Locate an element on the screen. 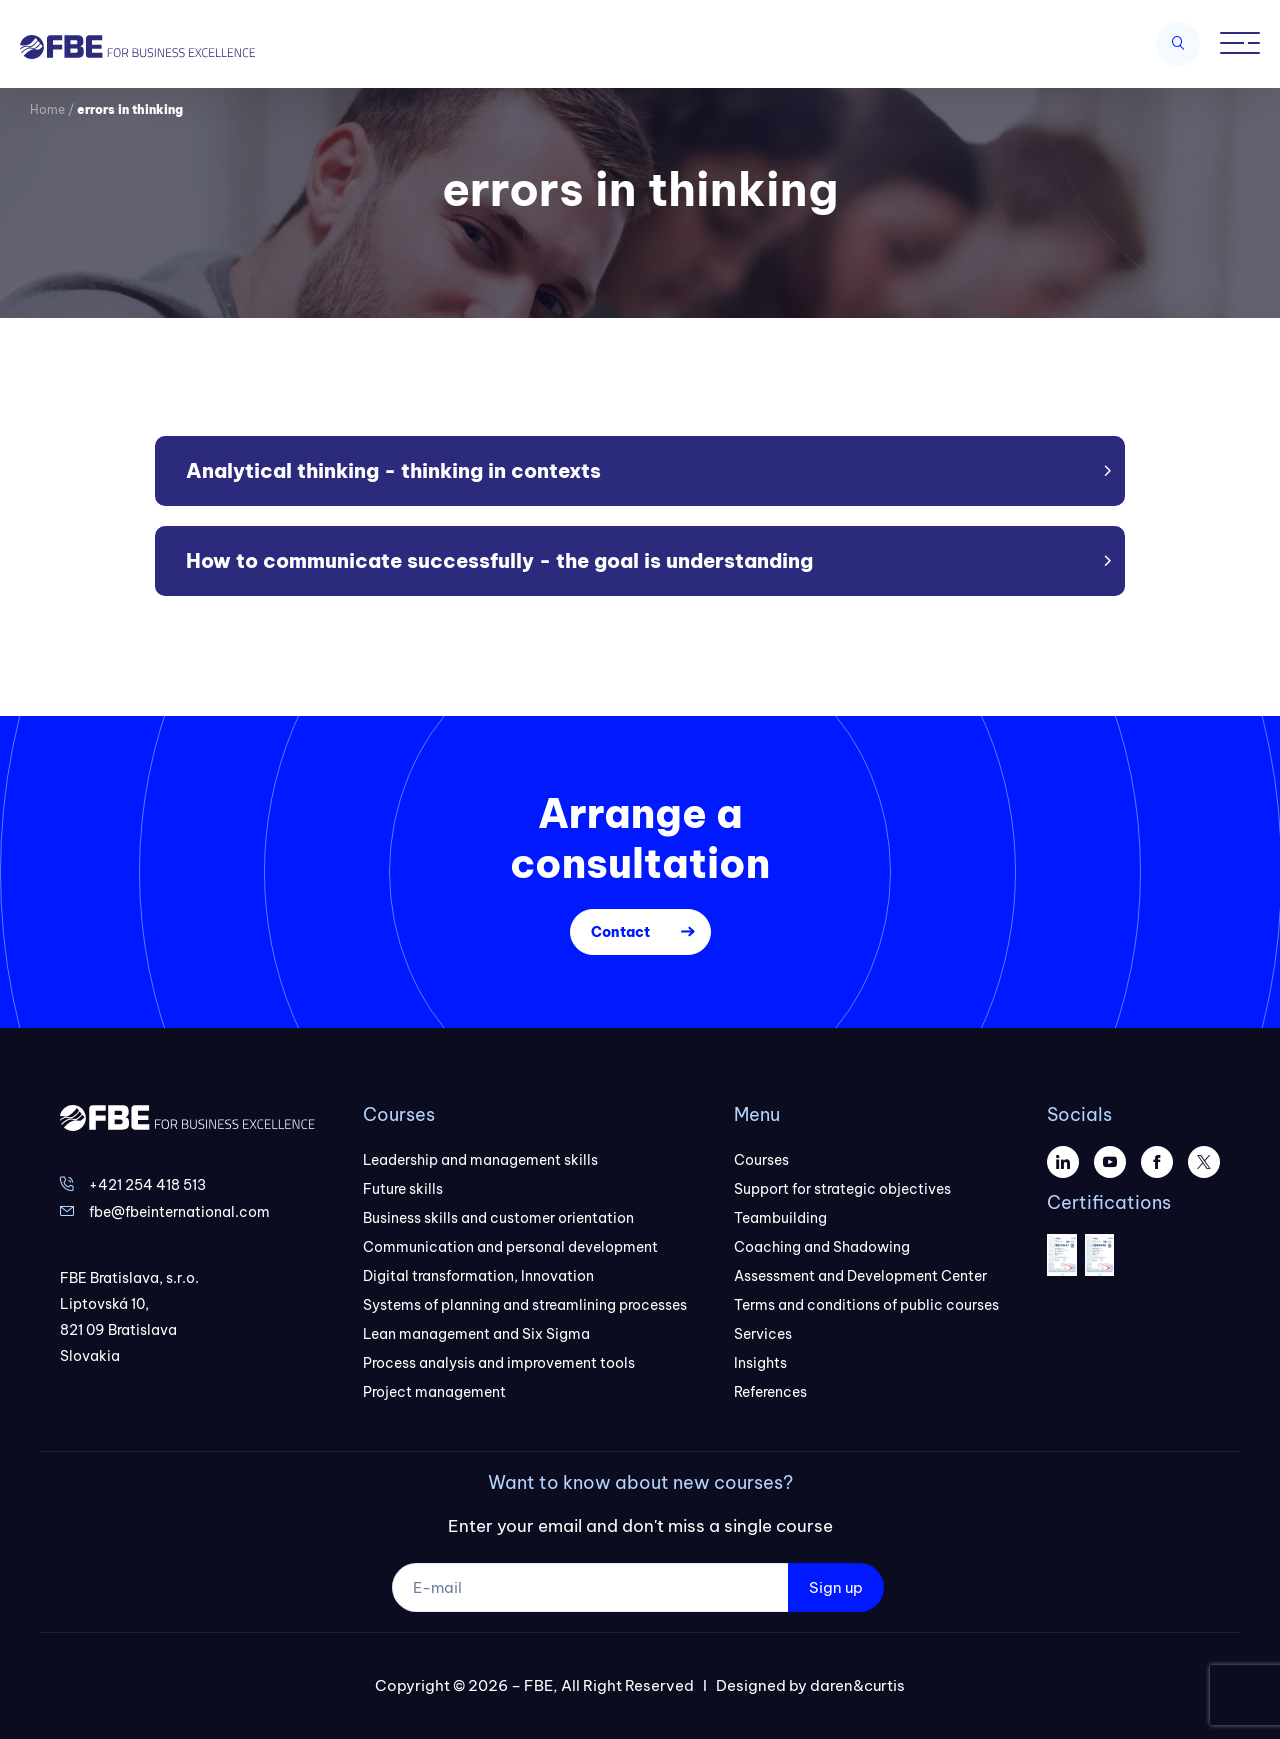  Leadership and management skills is located at coordinates (480, 1160).